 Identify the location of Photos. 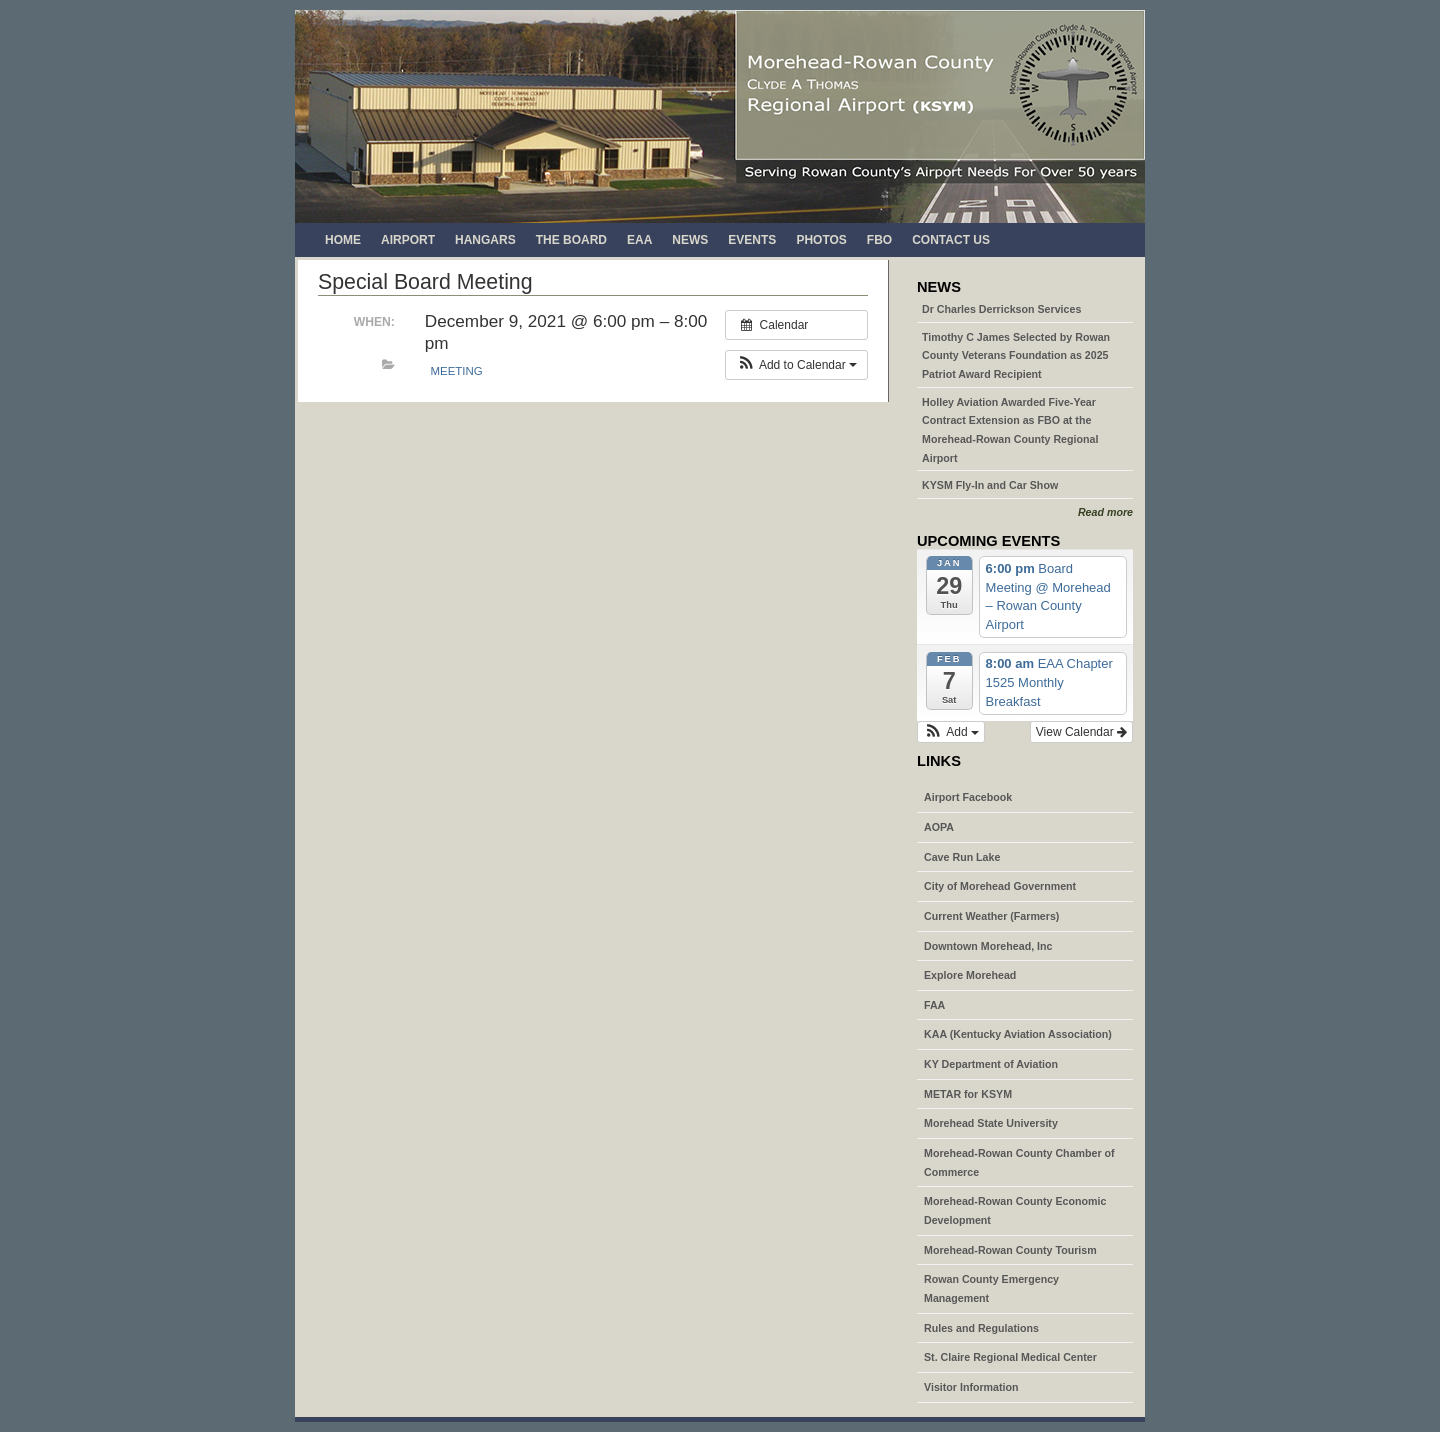
(821, 240).